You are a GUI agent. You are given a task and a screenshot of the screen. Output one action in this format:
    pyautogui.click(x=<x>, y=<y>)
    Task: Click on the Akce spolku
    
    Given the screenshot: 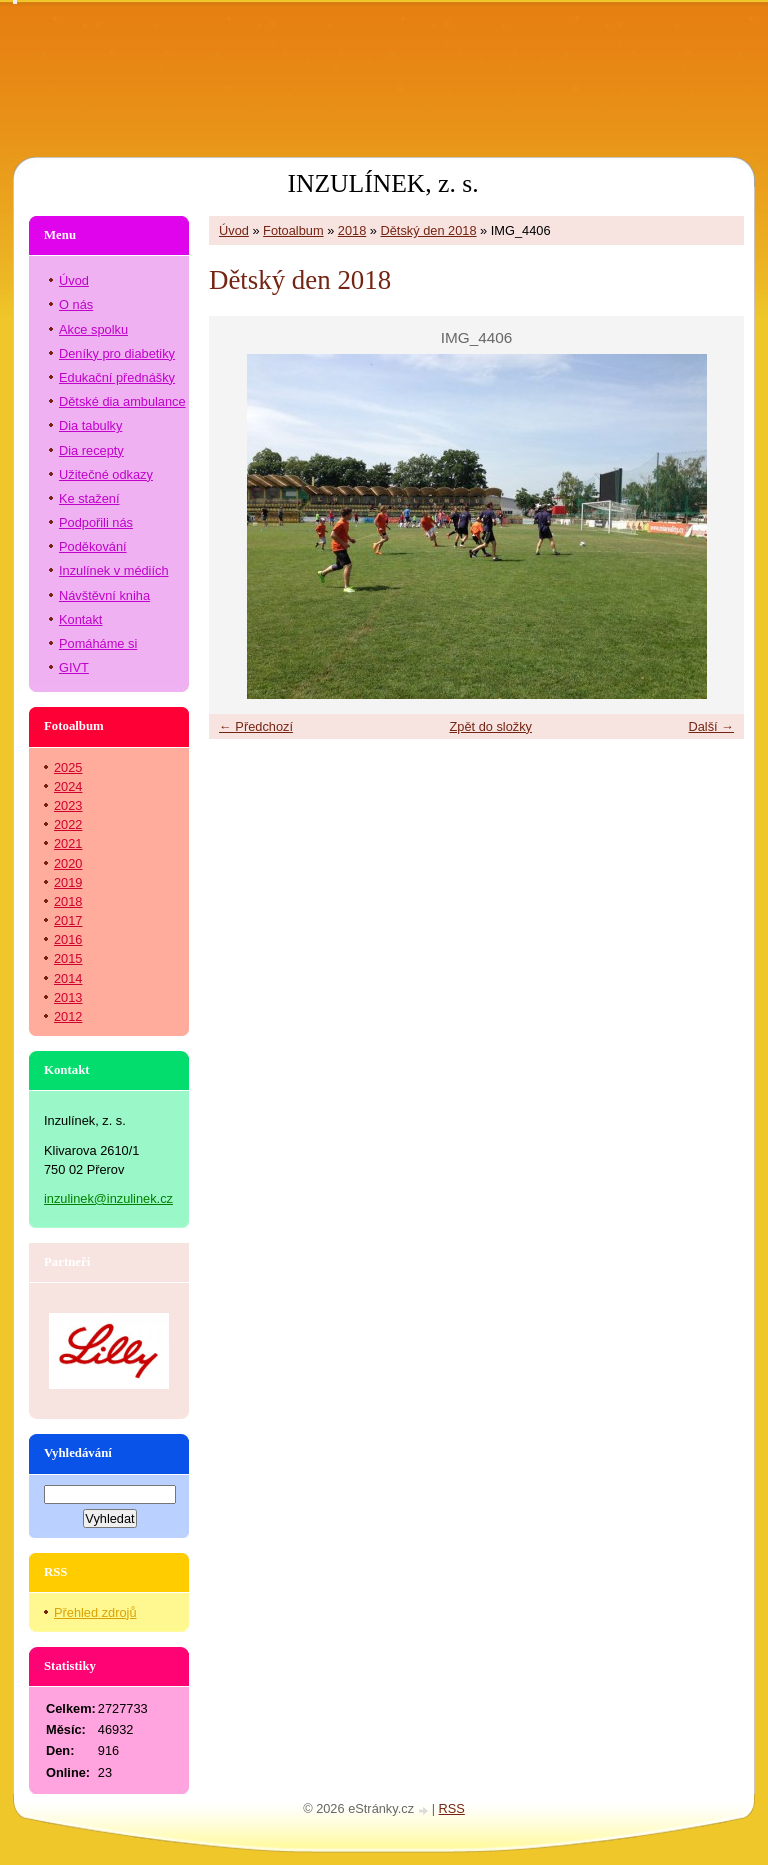 What is the action you would take?
    pyautogui.click(x=93, y=329)
    